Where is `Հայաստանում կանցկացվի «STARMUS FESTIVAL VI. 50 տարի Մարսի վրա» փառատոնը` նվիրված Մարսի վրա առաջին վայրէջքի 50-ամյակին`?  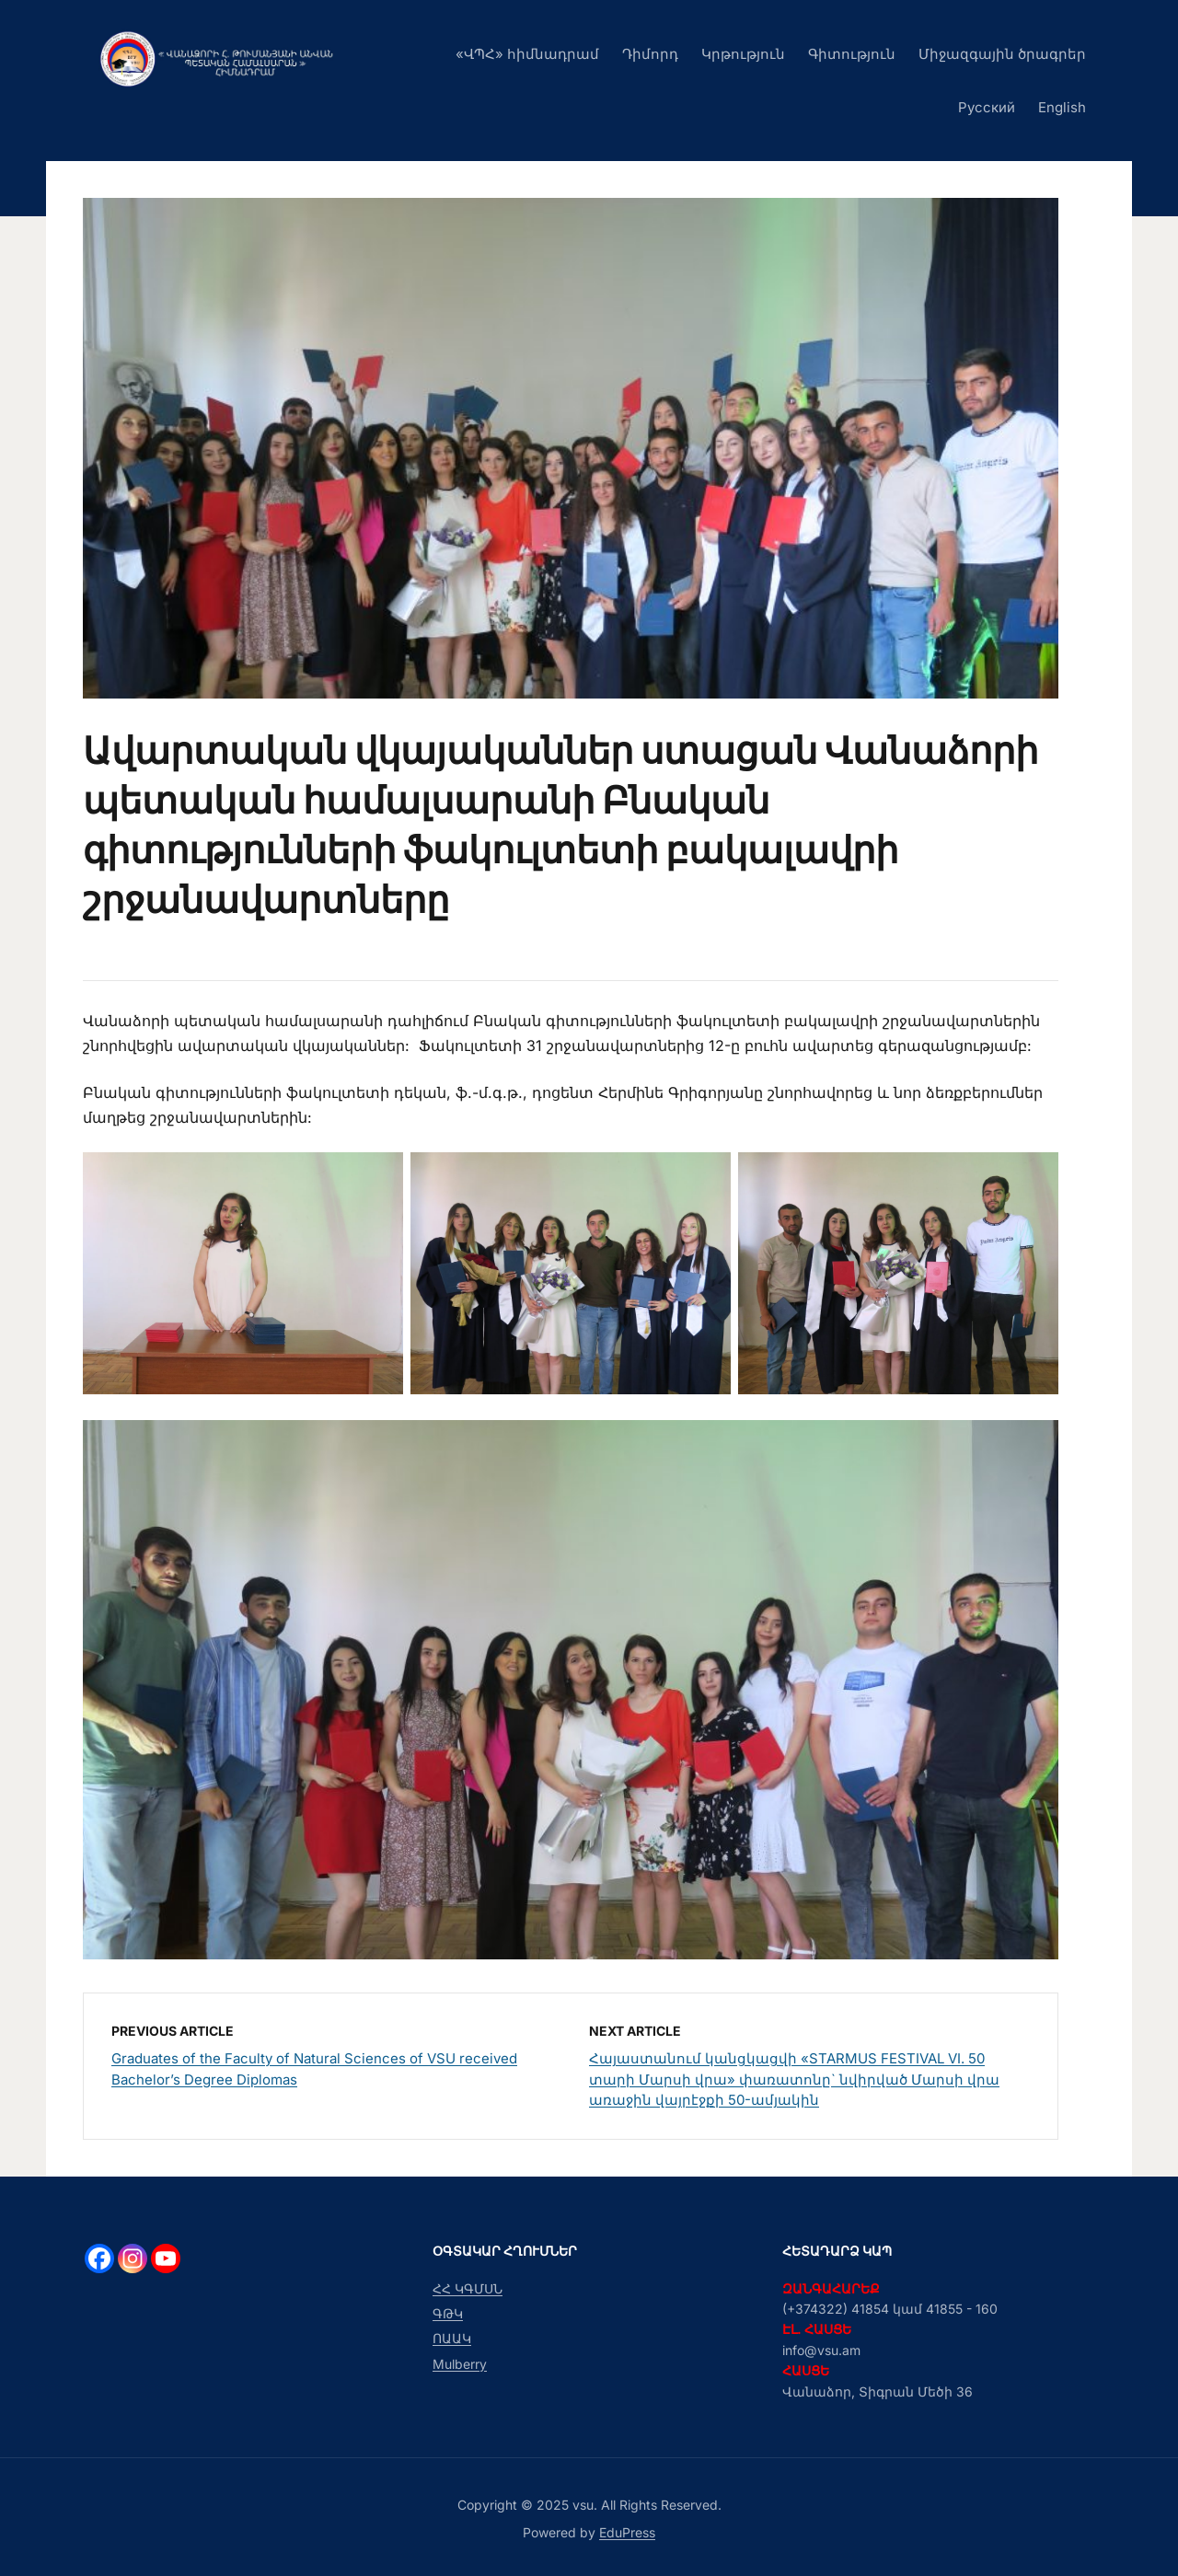 Հայաստանում կանցկացվի «STARMUS FESTIVAL VI. 50 տարի Մարսի վրա» փառատոնը` նվիրված Մարսի վրա առաջին վայրէջքի 50-ամյակին is located at coordinates (794, 2079).